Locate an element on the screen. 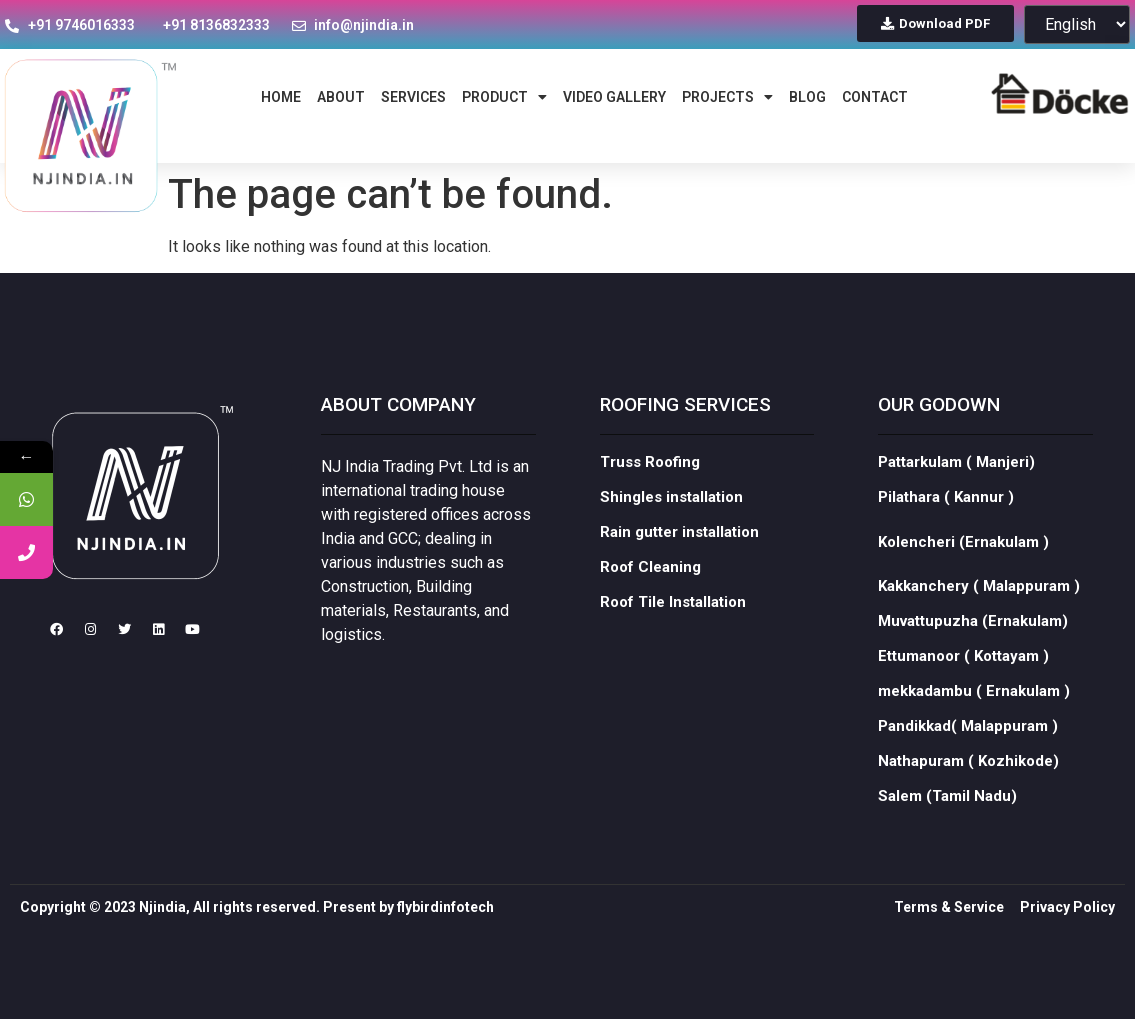 This screenshot has width=1135, height=1019. Ettumanoor ( Kottayam ) is located at coordinates (963, 675).